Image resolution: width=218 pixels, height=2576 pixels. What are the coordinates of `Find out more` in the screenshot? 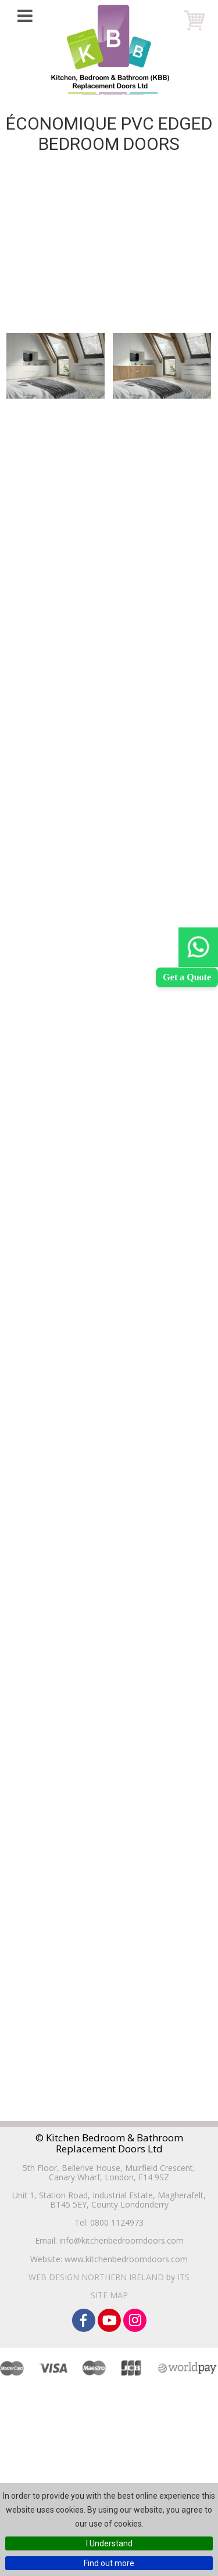 It's located at (109, 2563).